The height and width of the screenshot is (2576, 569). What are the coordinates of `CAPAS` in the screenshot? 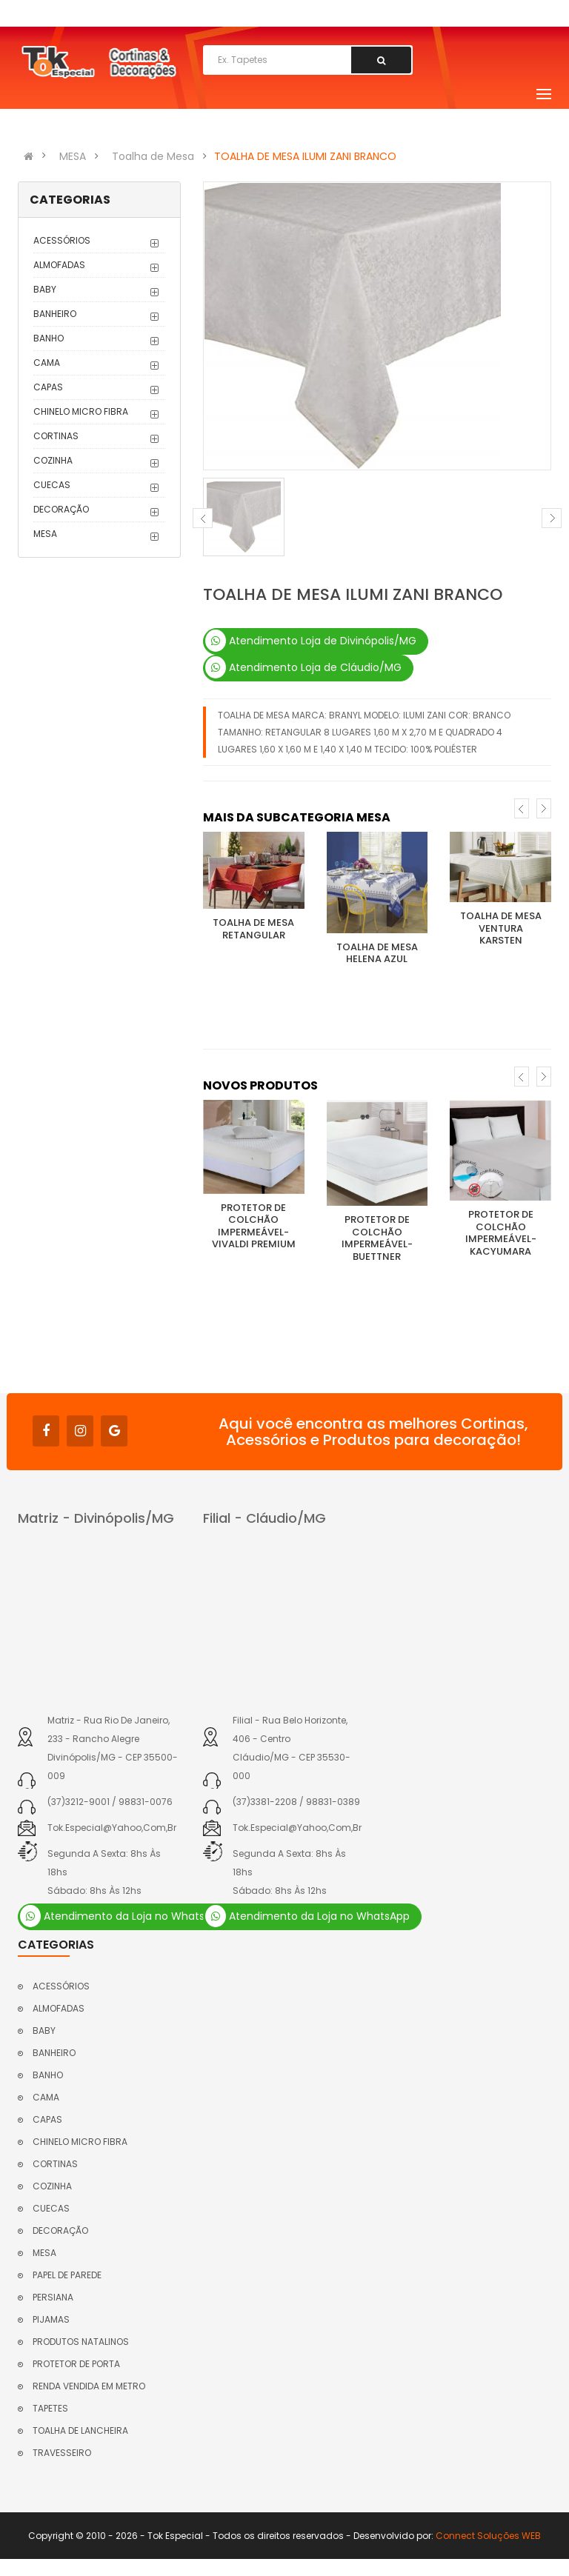 It's located at (48, 387).